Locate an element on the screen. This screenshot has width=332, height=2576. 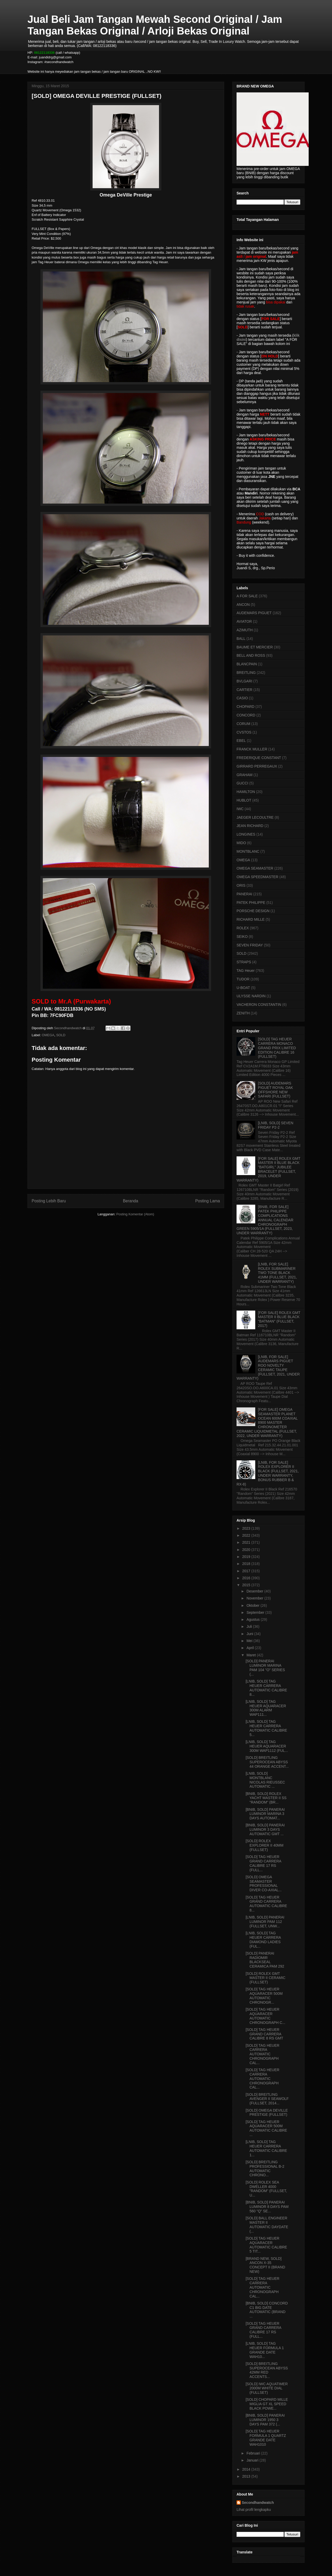
Posting Komentar (Atom) is located at coordinates (135, 1214).